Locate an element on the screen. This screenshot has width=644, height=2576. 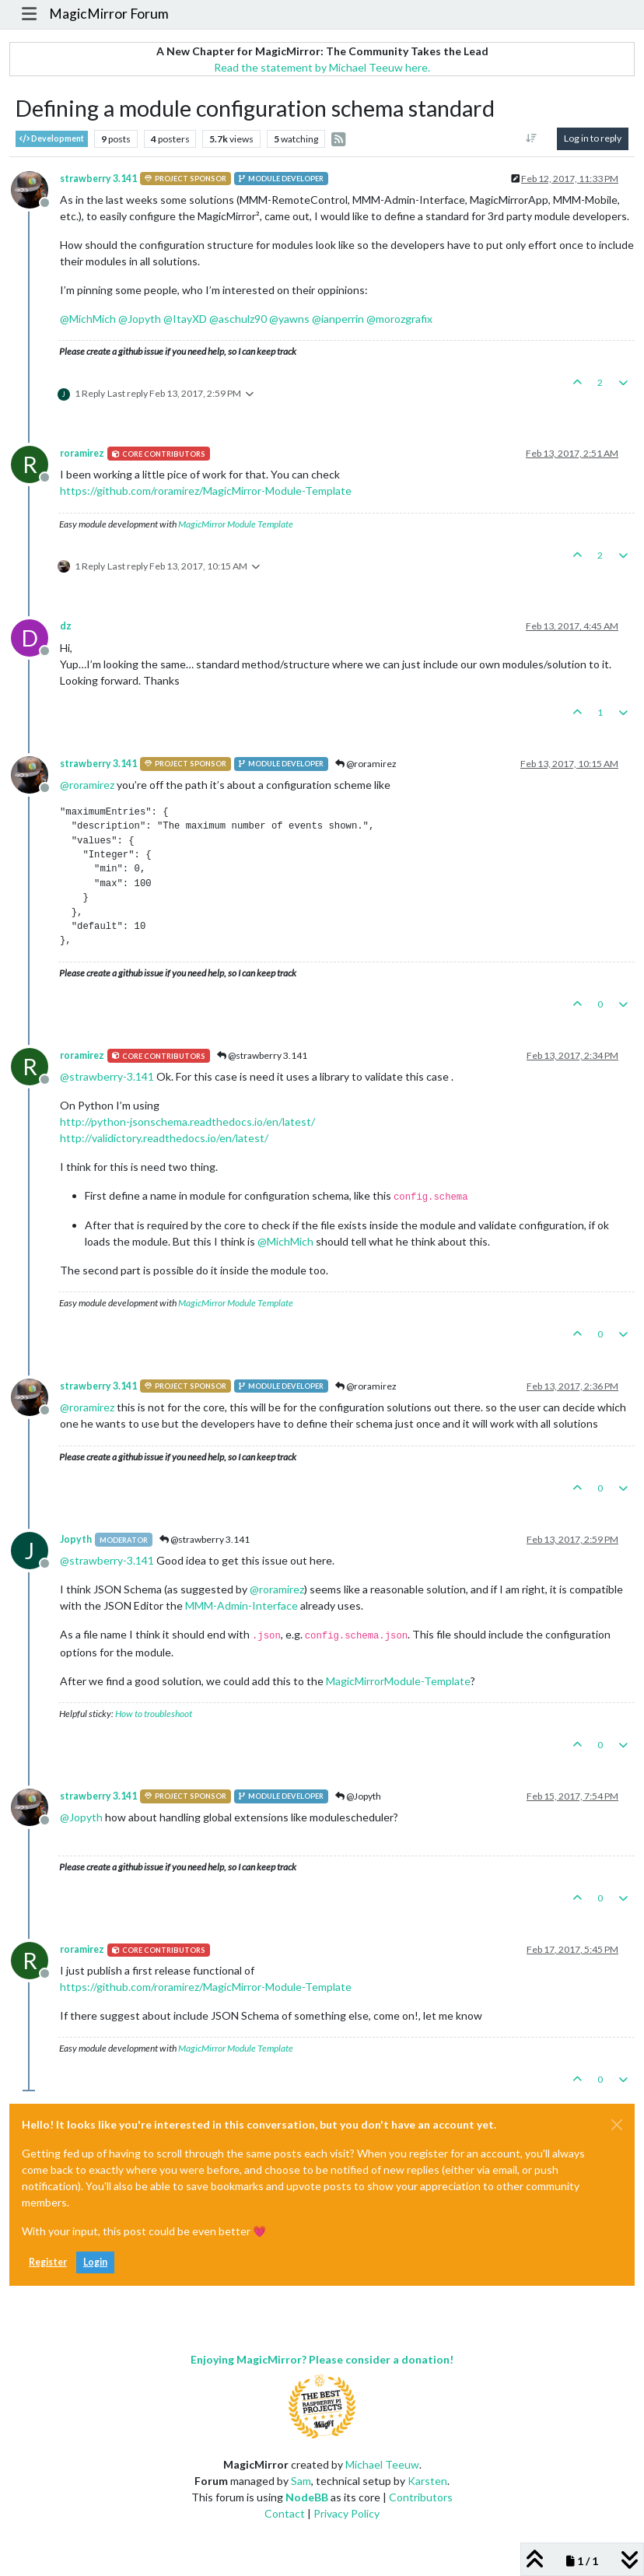
Login is located at coordinates (95, 2262).